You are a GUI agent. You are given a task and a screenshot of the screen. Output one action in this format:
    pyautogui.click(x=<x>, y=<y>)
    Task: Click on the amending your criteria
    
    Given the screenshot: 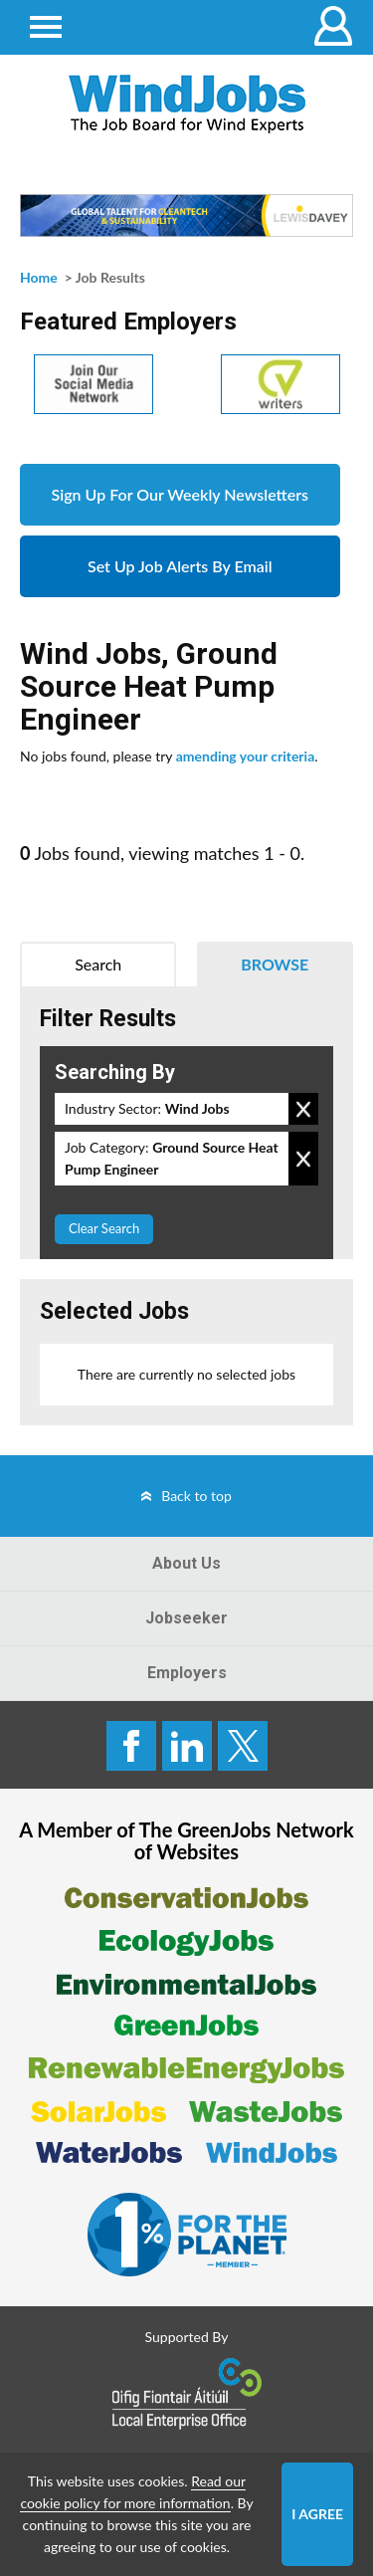 What is the action you would take?
    pyautogui.click(x=245, y=756)
    